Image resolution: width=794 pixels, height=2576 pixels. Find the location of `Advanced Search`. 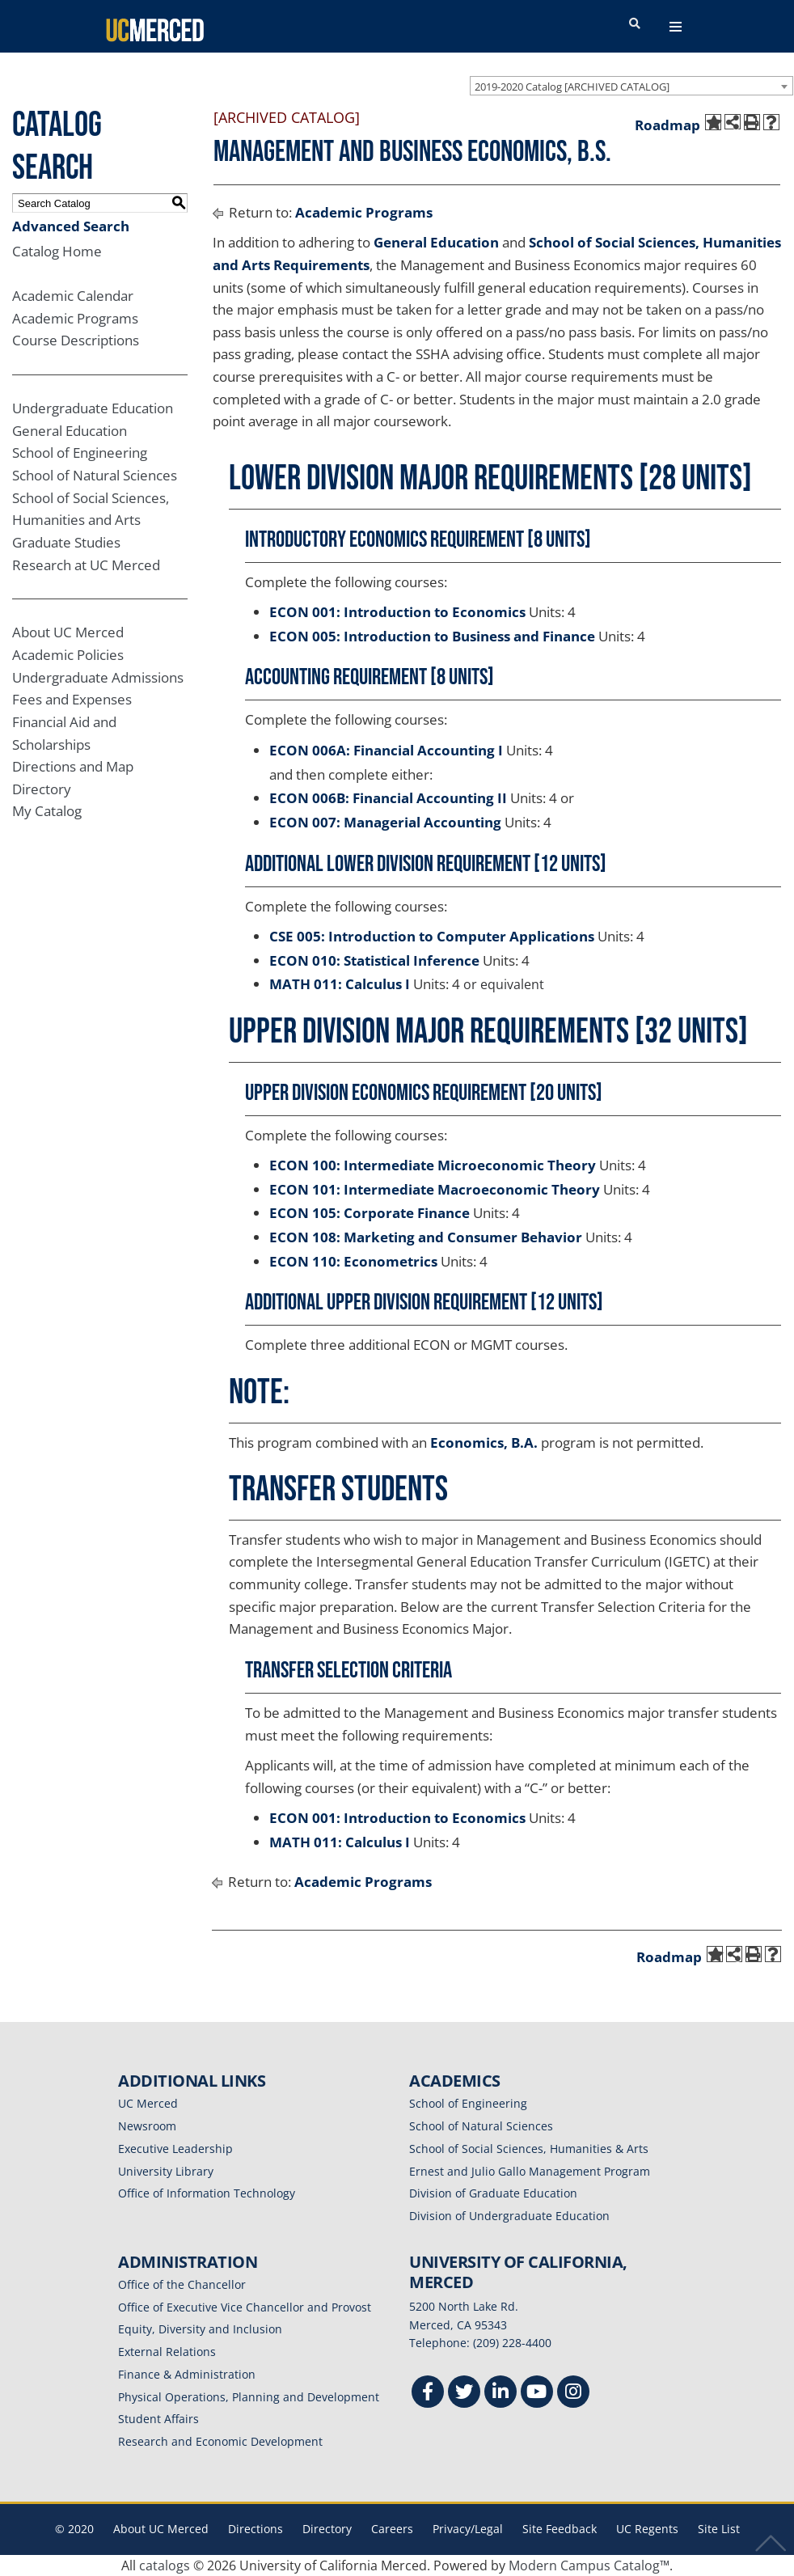

Advanced Search is located at coordinates (70, 226).